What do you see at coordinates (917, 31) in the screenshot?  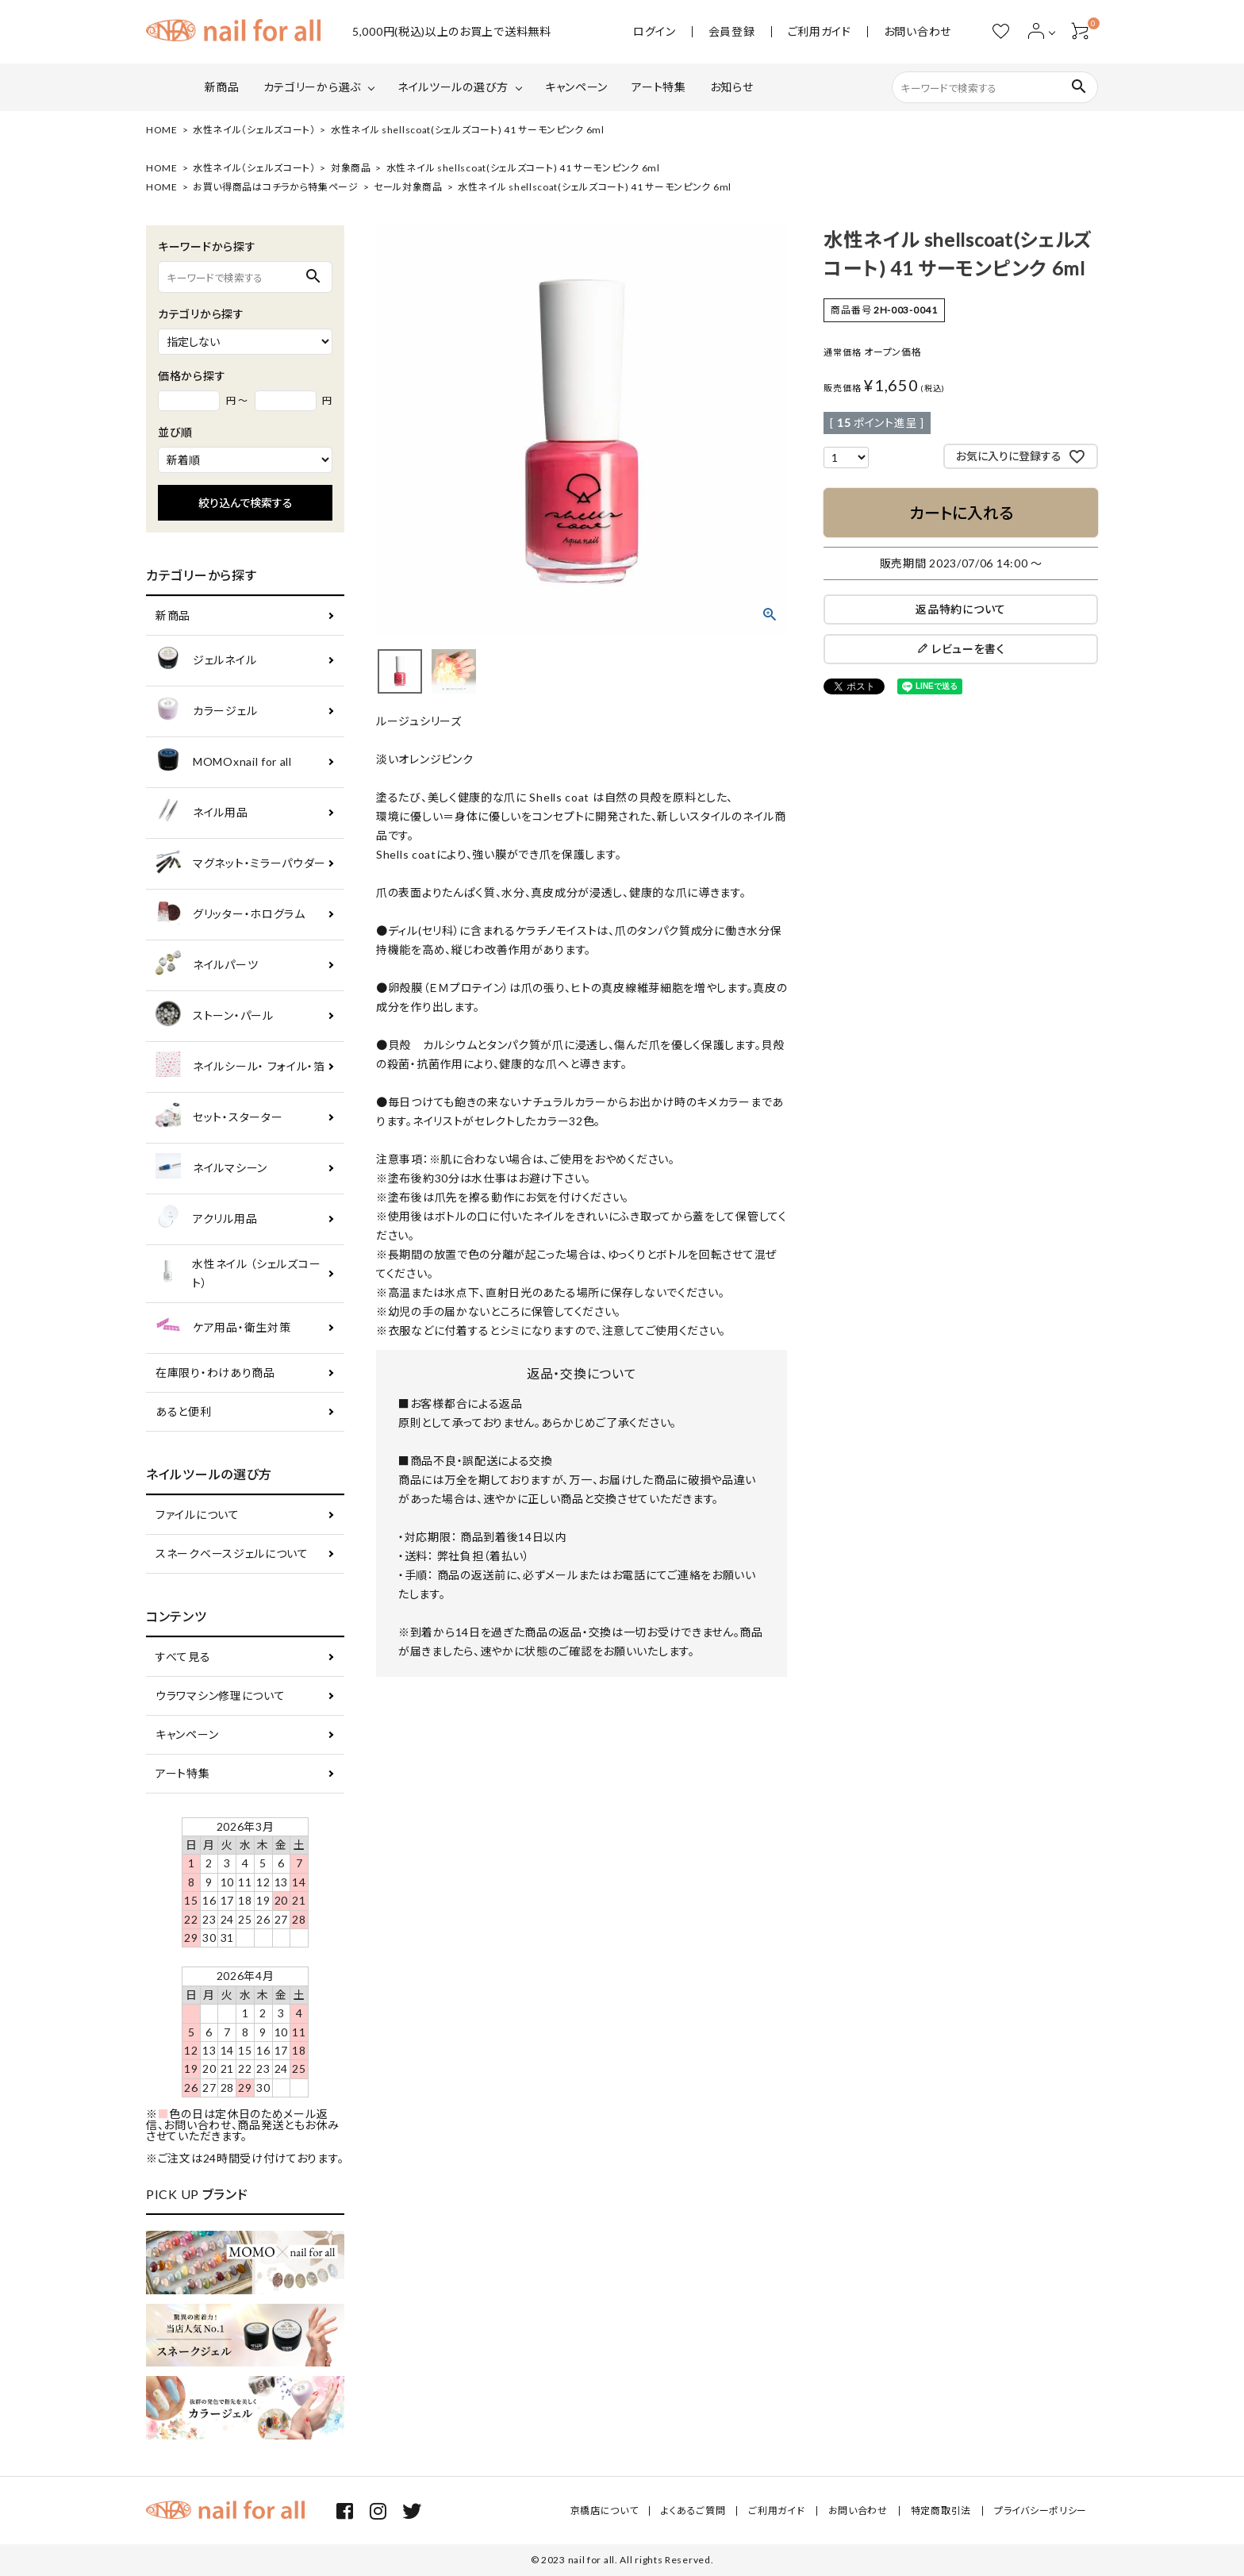 I see `お問い合わせ` at bounding box center [917, 31].